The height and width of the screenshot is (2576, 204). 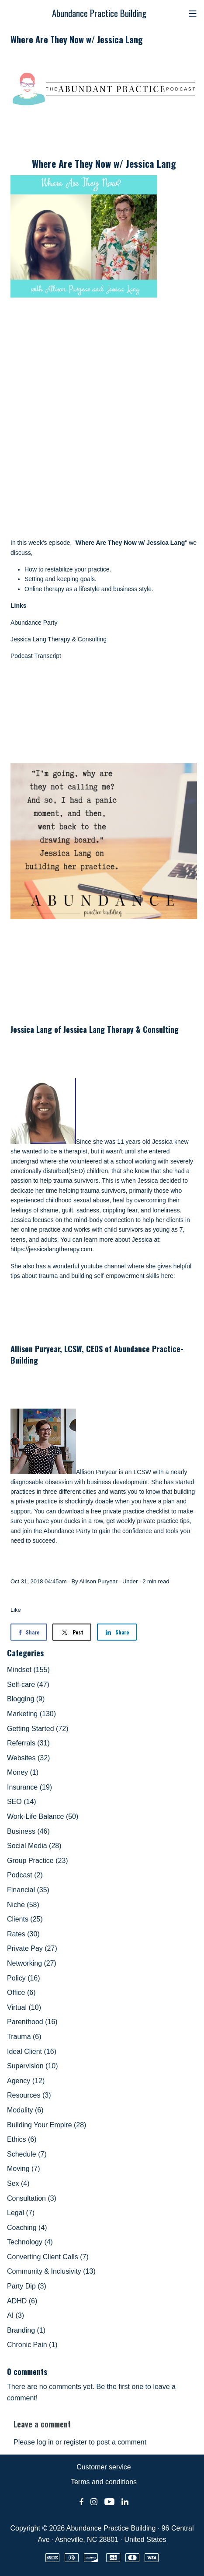 I want to click on Office, so click(x=21, y=1992).